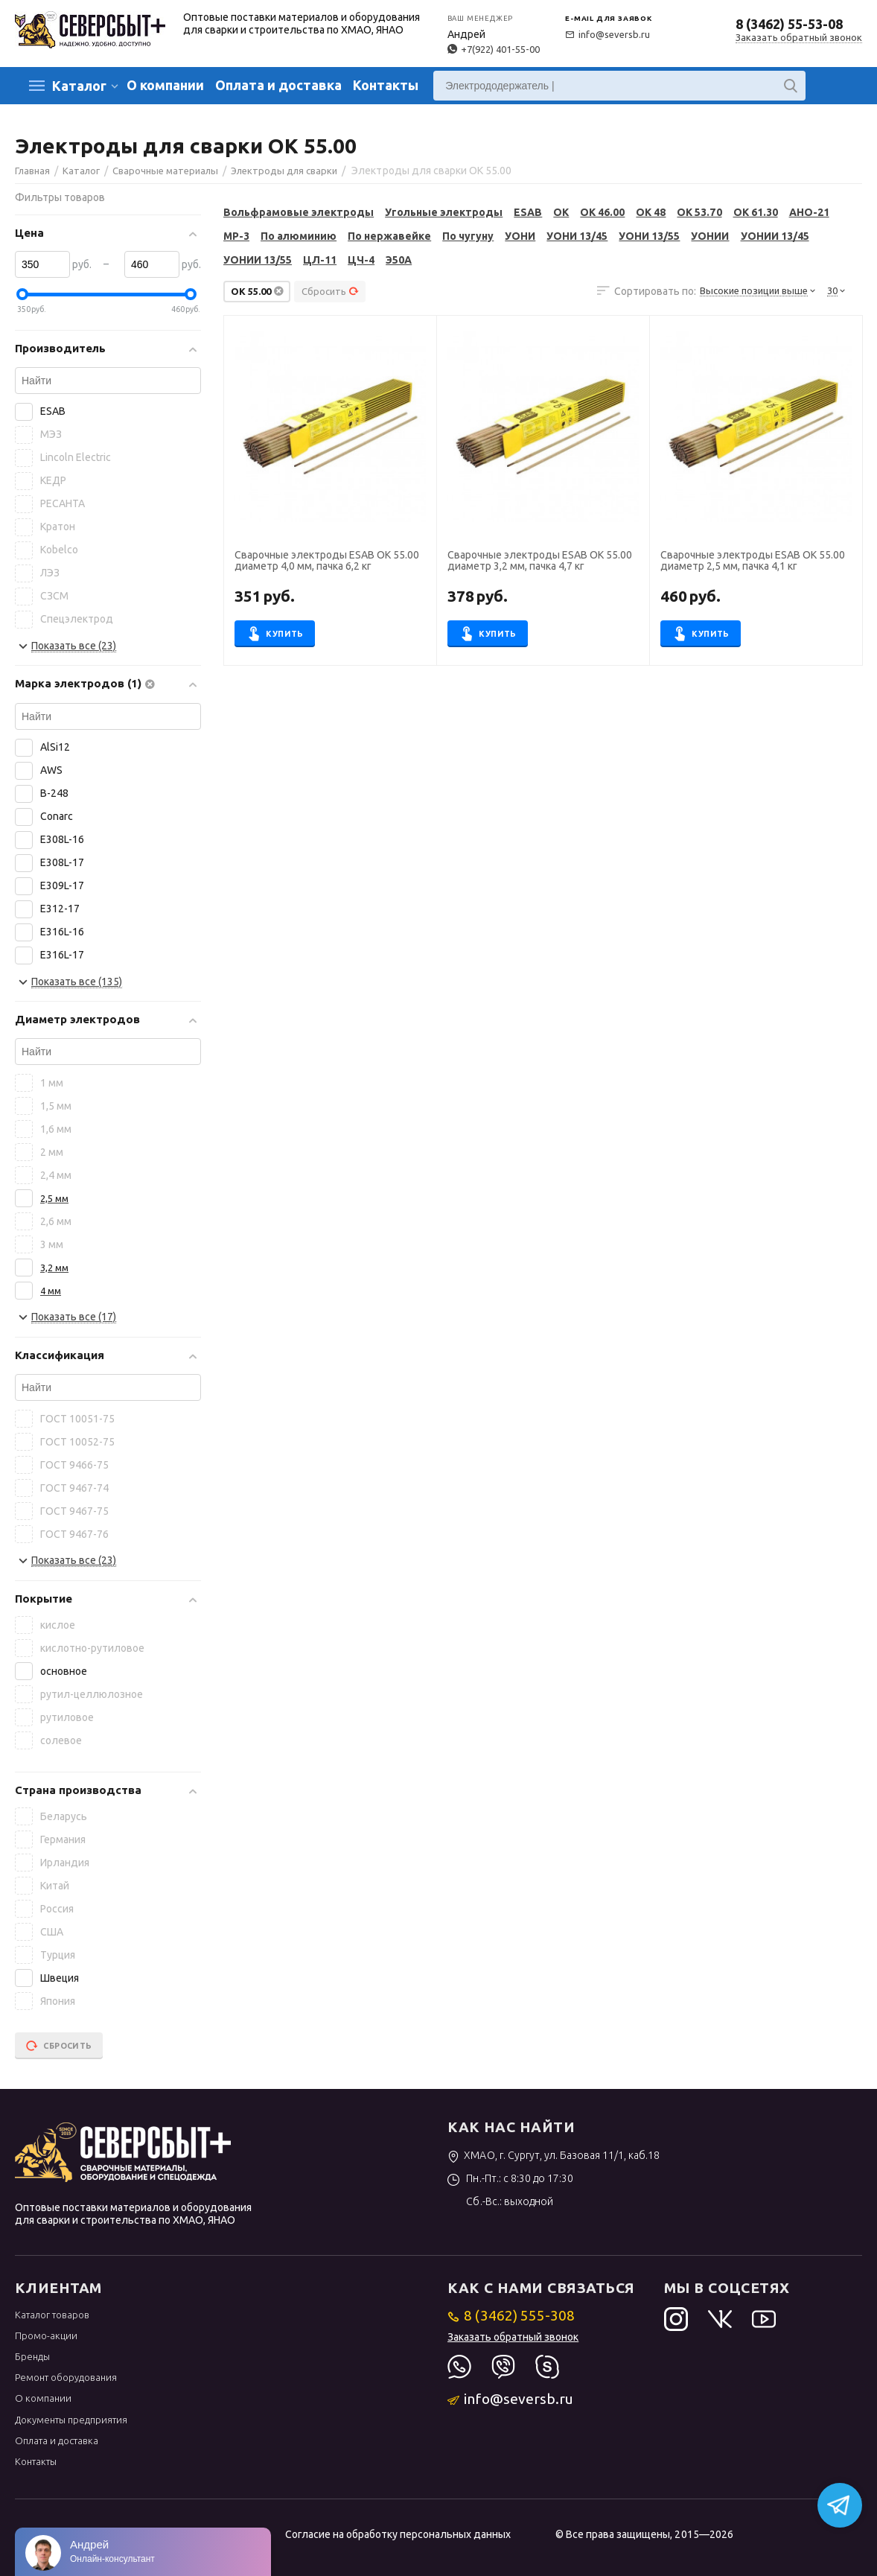  What do you see at coordinates (79, 86) in the screenshot?
I see `Каталог` at bounding box center [79, 86].